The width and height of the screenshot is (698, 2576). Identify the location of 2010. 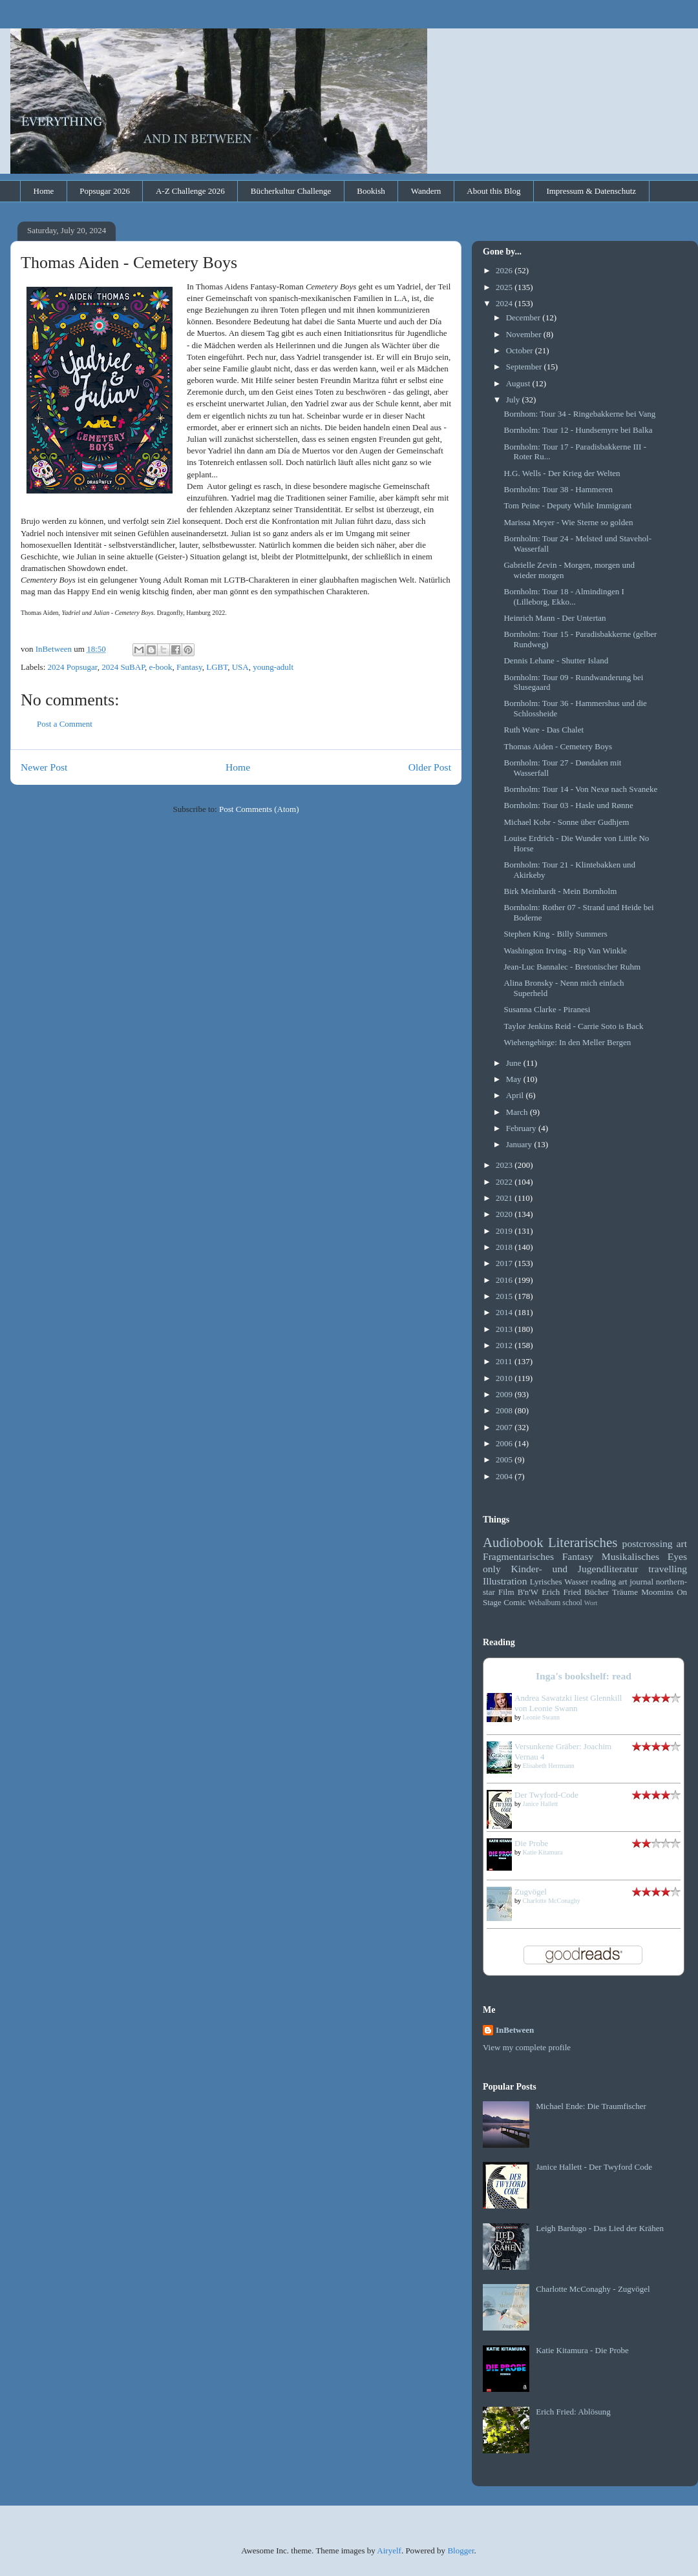
(505, 1378).